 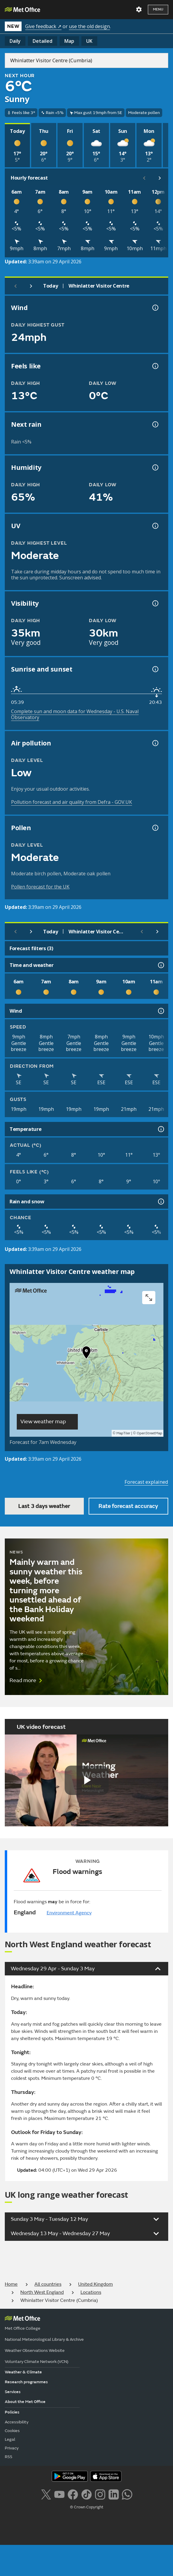 What do you see at coordinates (158, 9) in the screenshot?
I see `Menu` at bounding box center [158, 9].